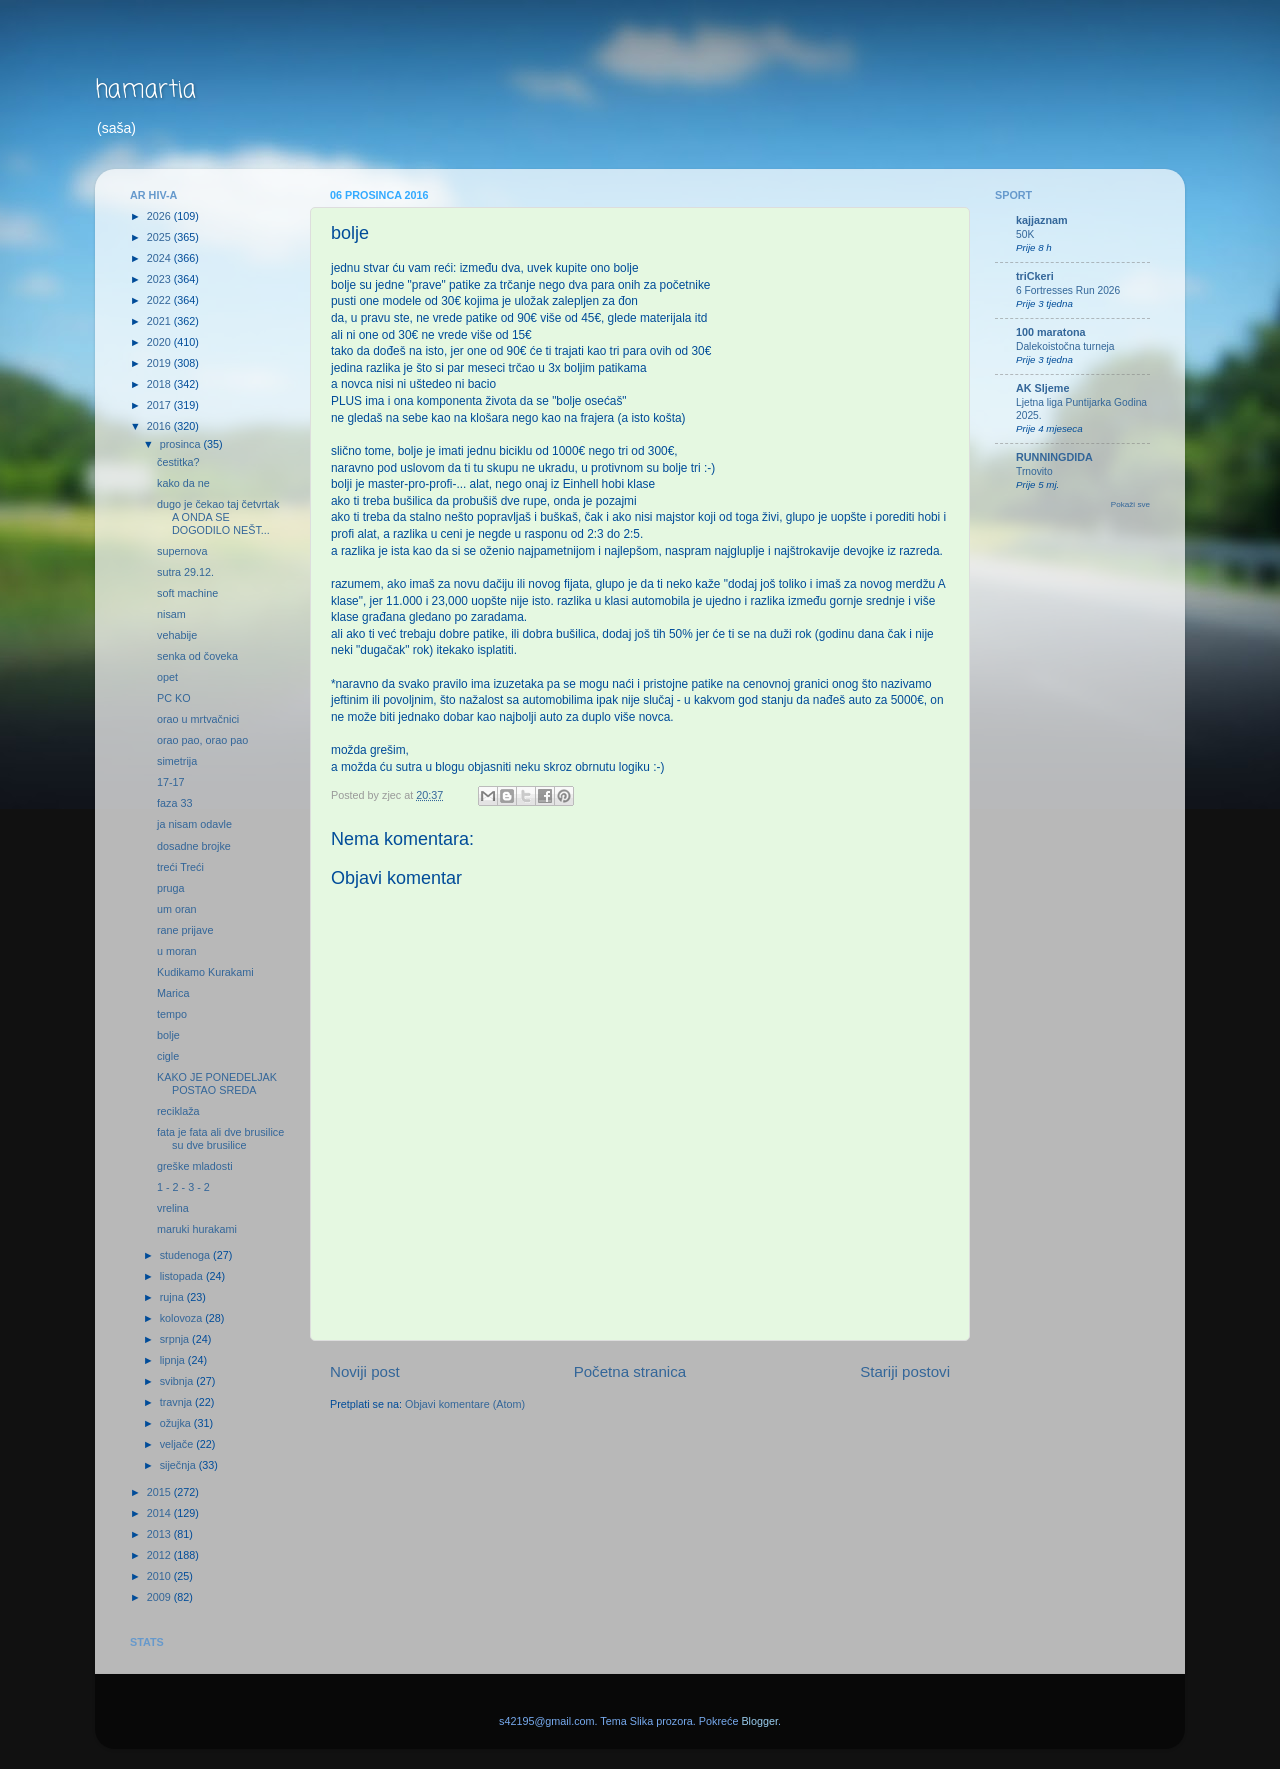 This screenshot has height=1769, width=1280. What do you see at coordinates (905, 1371) in the screenshot?
I see `Stariji postovi` at bounding box center [905, 1371].